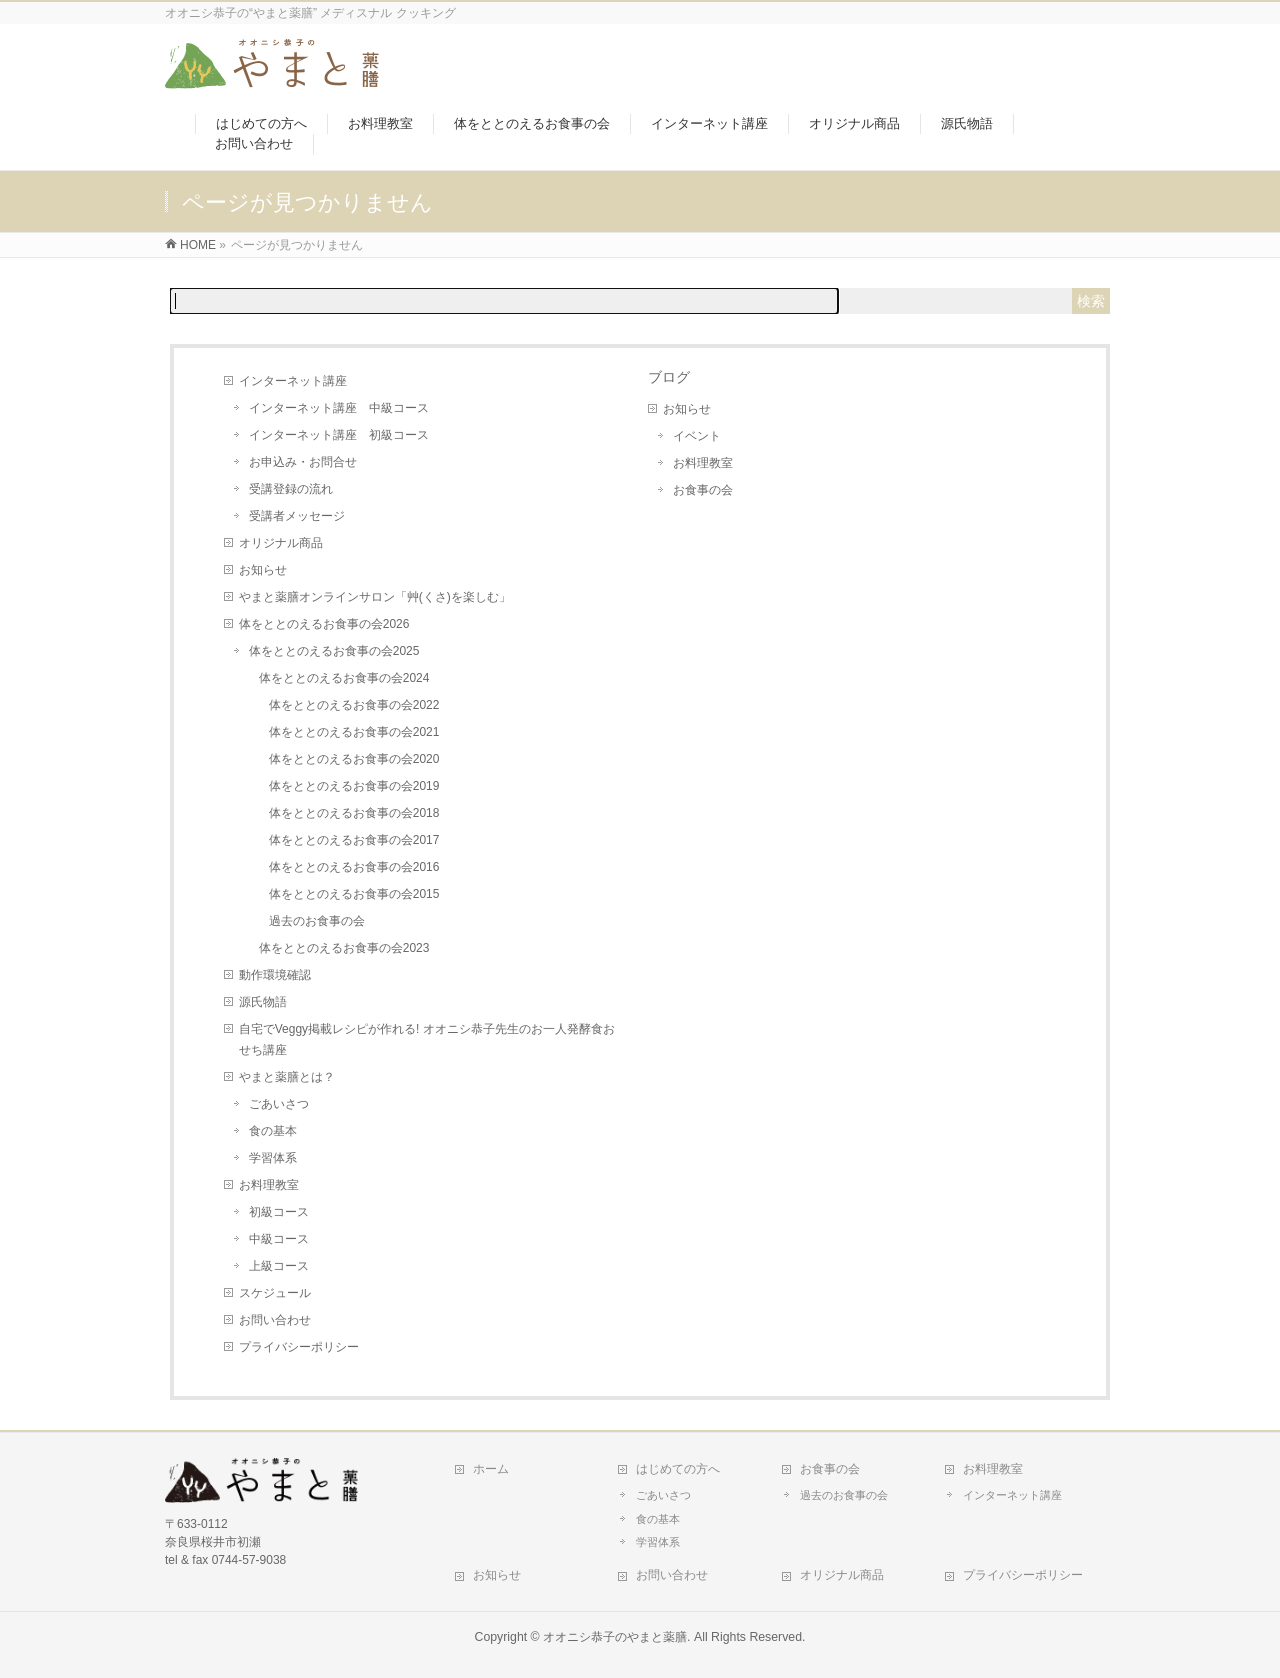 The height and width of the screenshot is (1678, 1280). What do you see at coordinates (279, 1104) in the screenshot?
I see `ごあいさつ` at bounding box center [279, 1104].